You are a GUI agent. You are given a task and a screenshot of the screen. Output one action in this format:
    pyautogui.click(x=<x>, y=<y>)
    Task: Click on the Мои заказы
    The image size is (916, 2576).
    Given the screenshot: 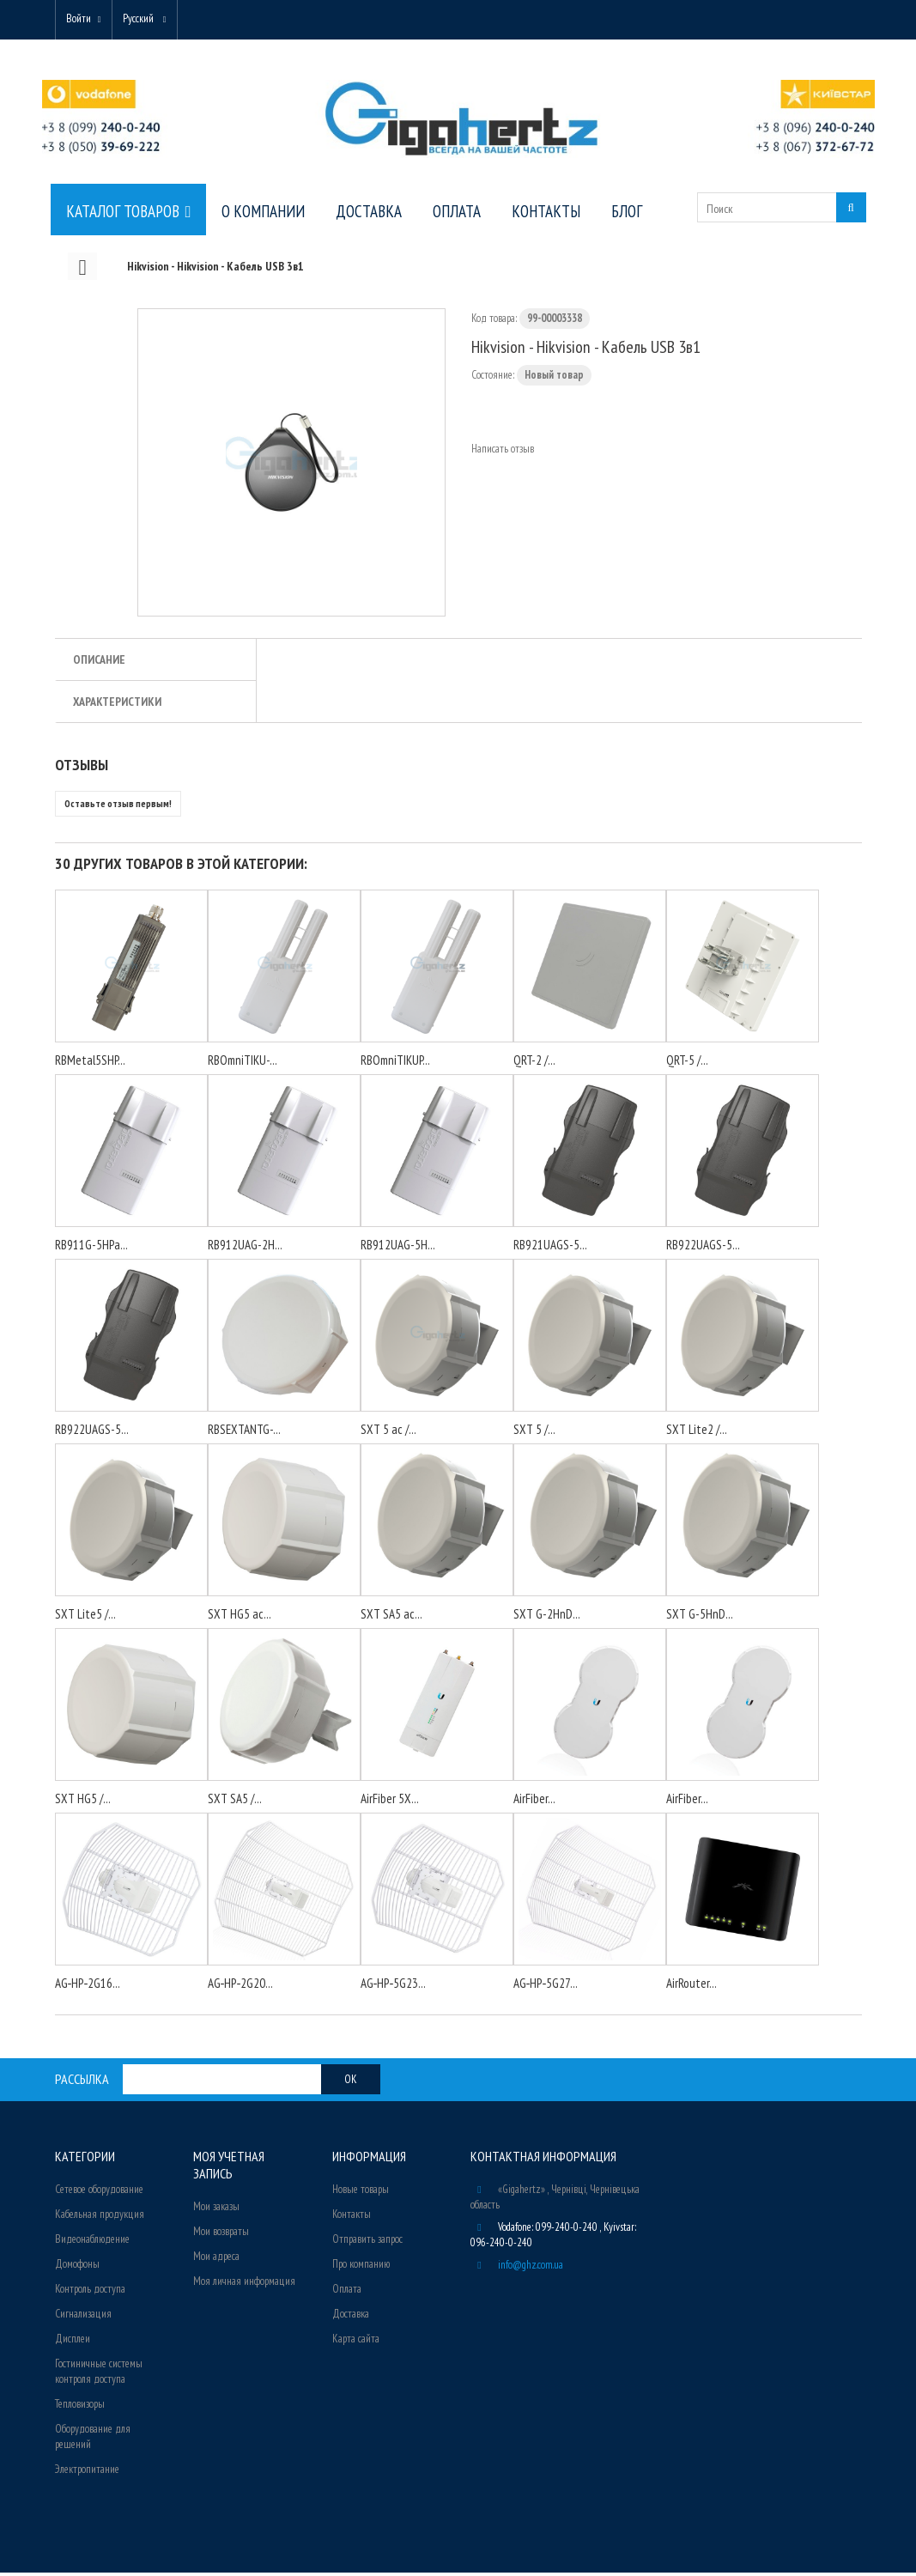 What is the action you would take?
    pyautogui.click(x=216, y=2209)
    